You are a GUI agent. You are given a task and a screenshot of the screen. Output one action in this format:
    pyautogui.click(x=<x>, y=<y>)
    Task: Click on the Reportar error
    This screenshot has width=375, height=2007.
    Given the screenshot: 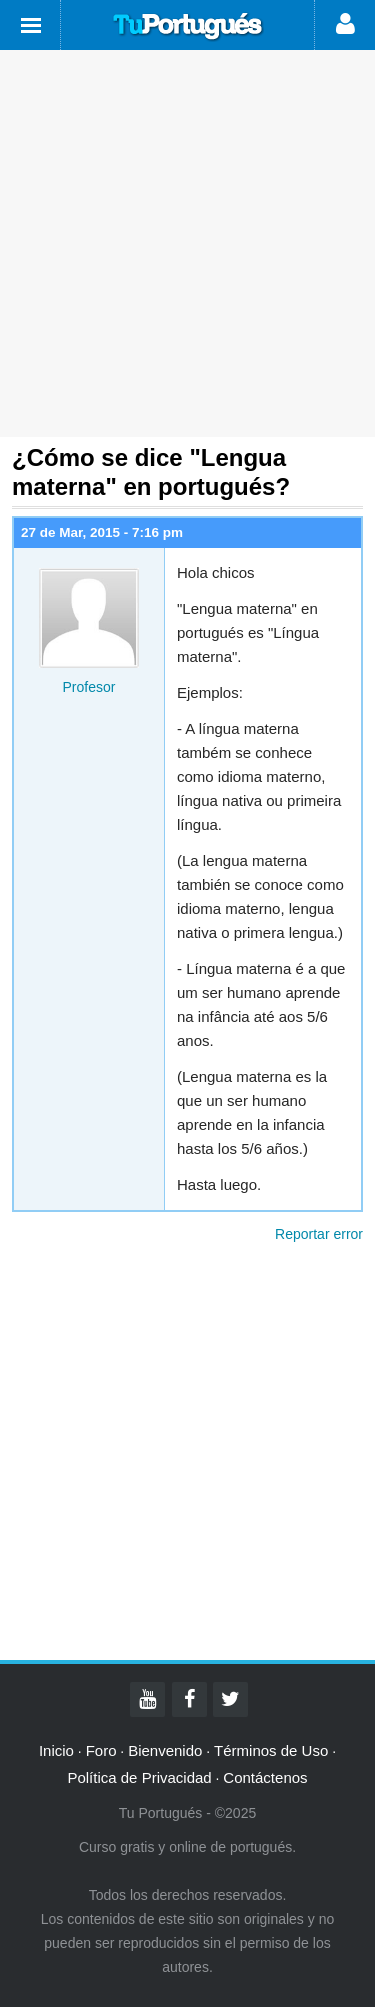 What is the action you would take?
    pyautogui.click(x=319, y=1234)
    